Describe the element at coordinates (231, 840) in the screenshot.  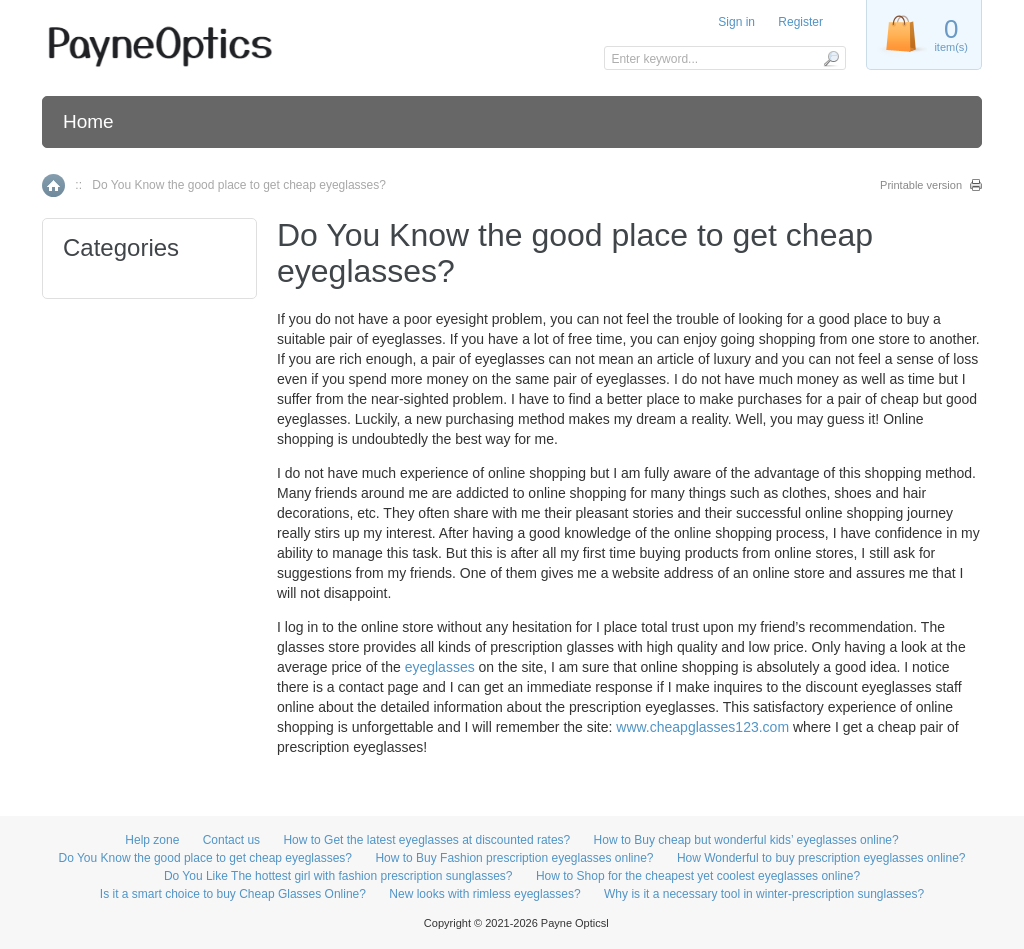
I see `Contact us` at that location.